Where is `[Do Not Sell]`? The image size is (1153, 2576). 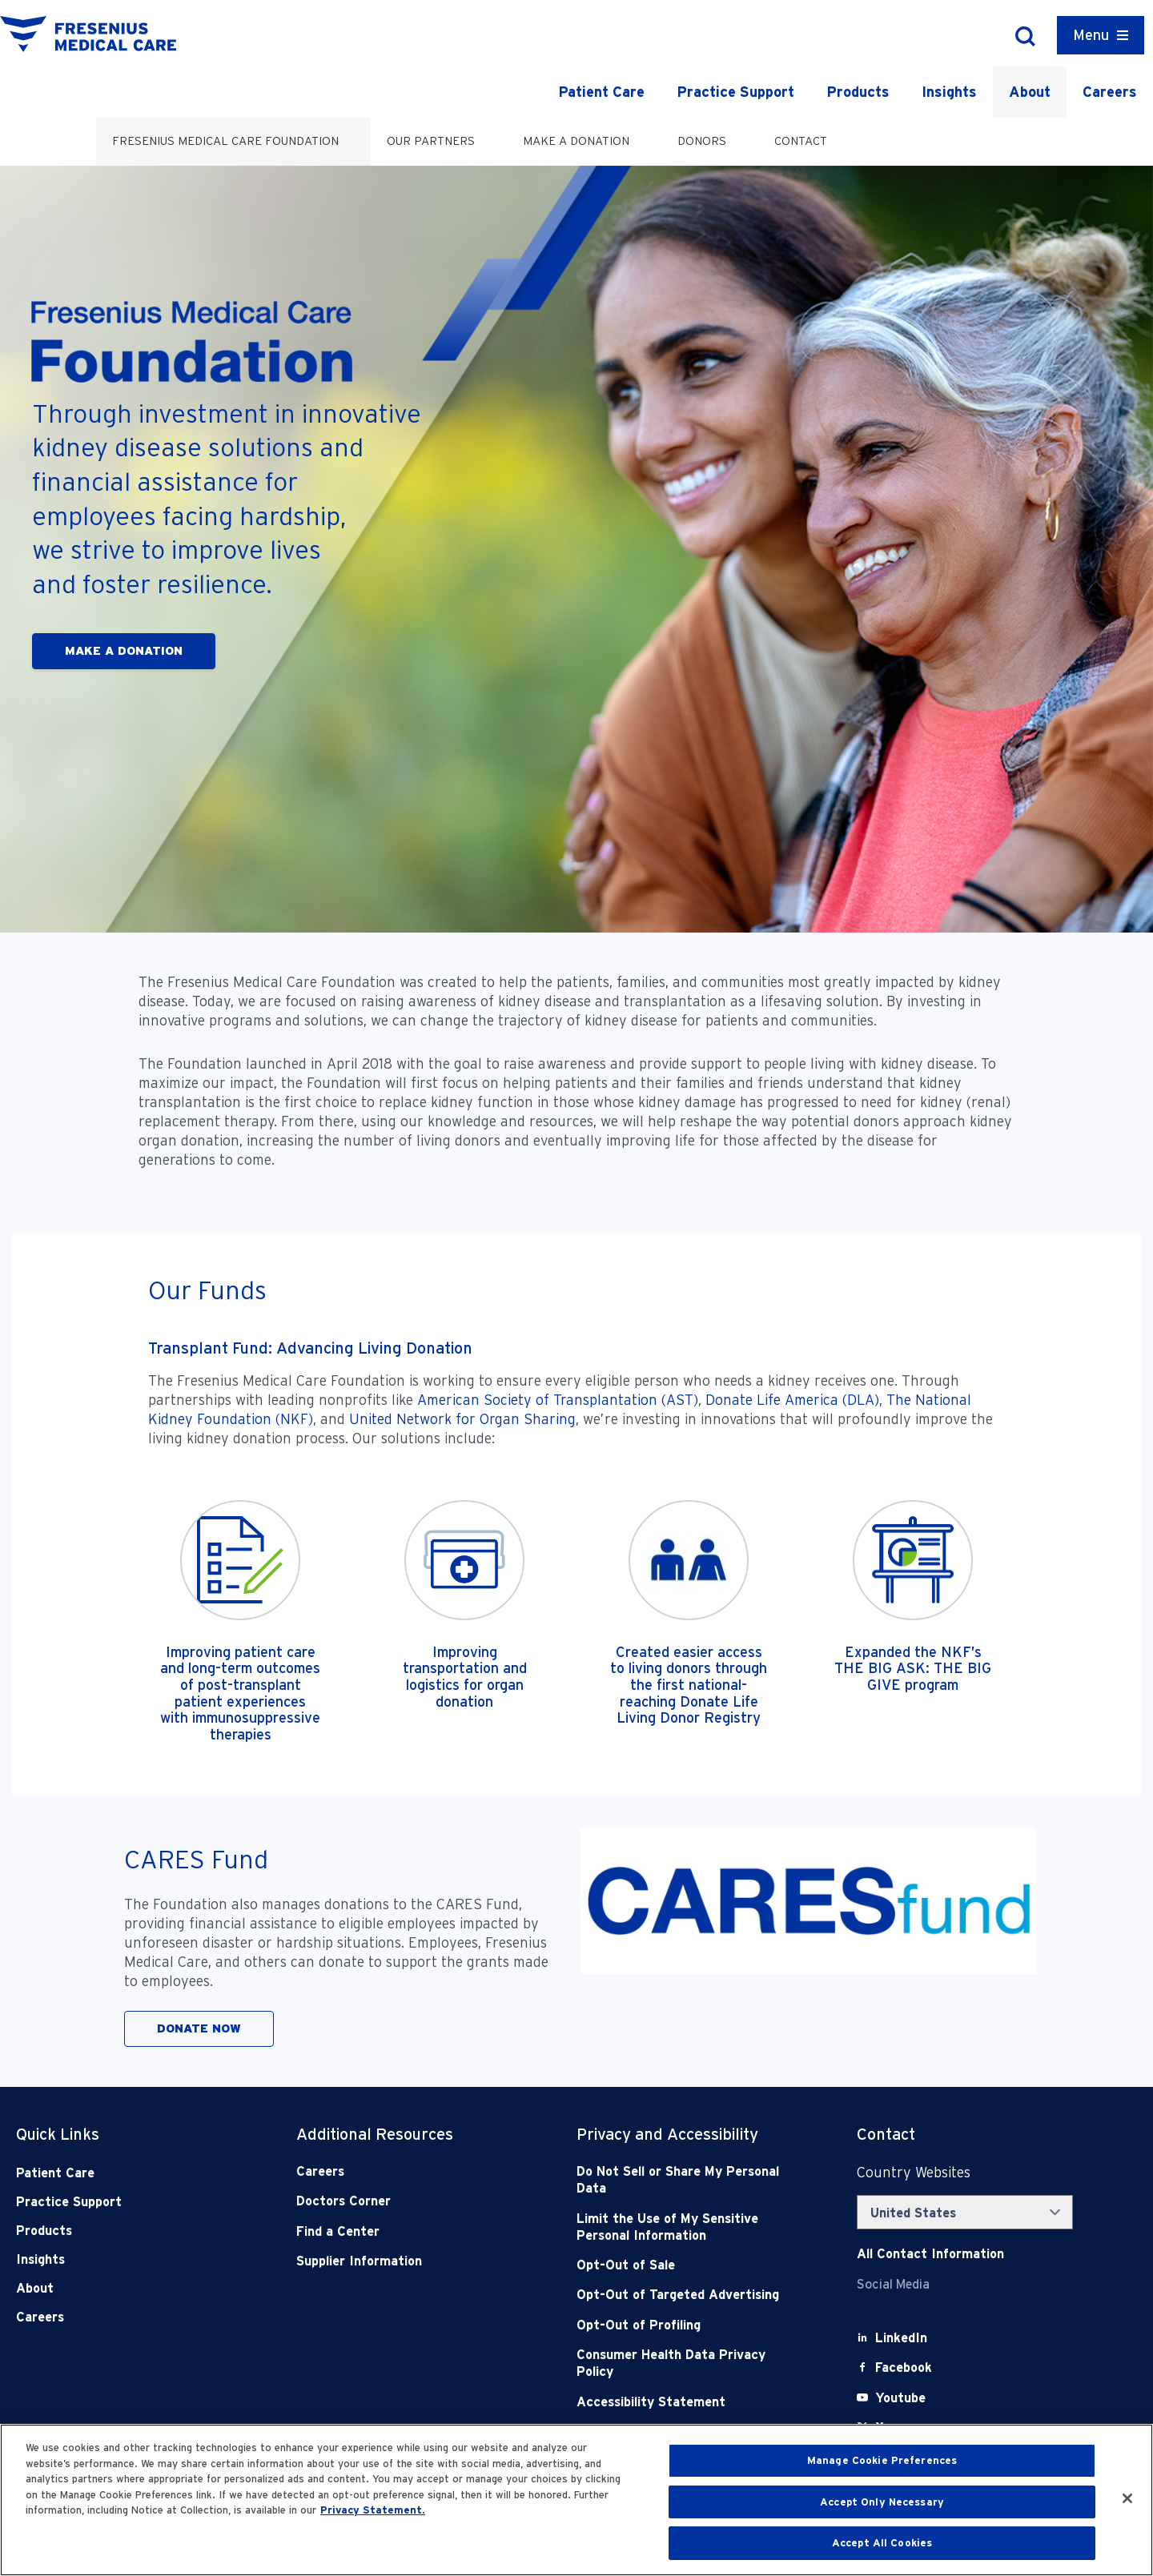
[Do Not Sell] is located at coordinates (688, 2180).